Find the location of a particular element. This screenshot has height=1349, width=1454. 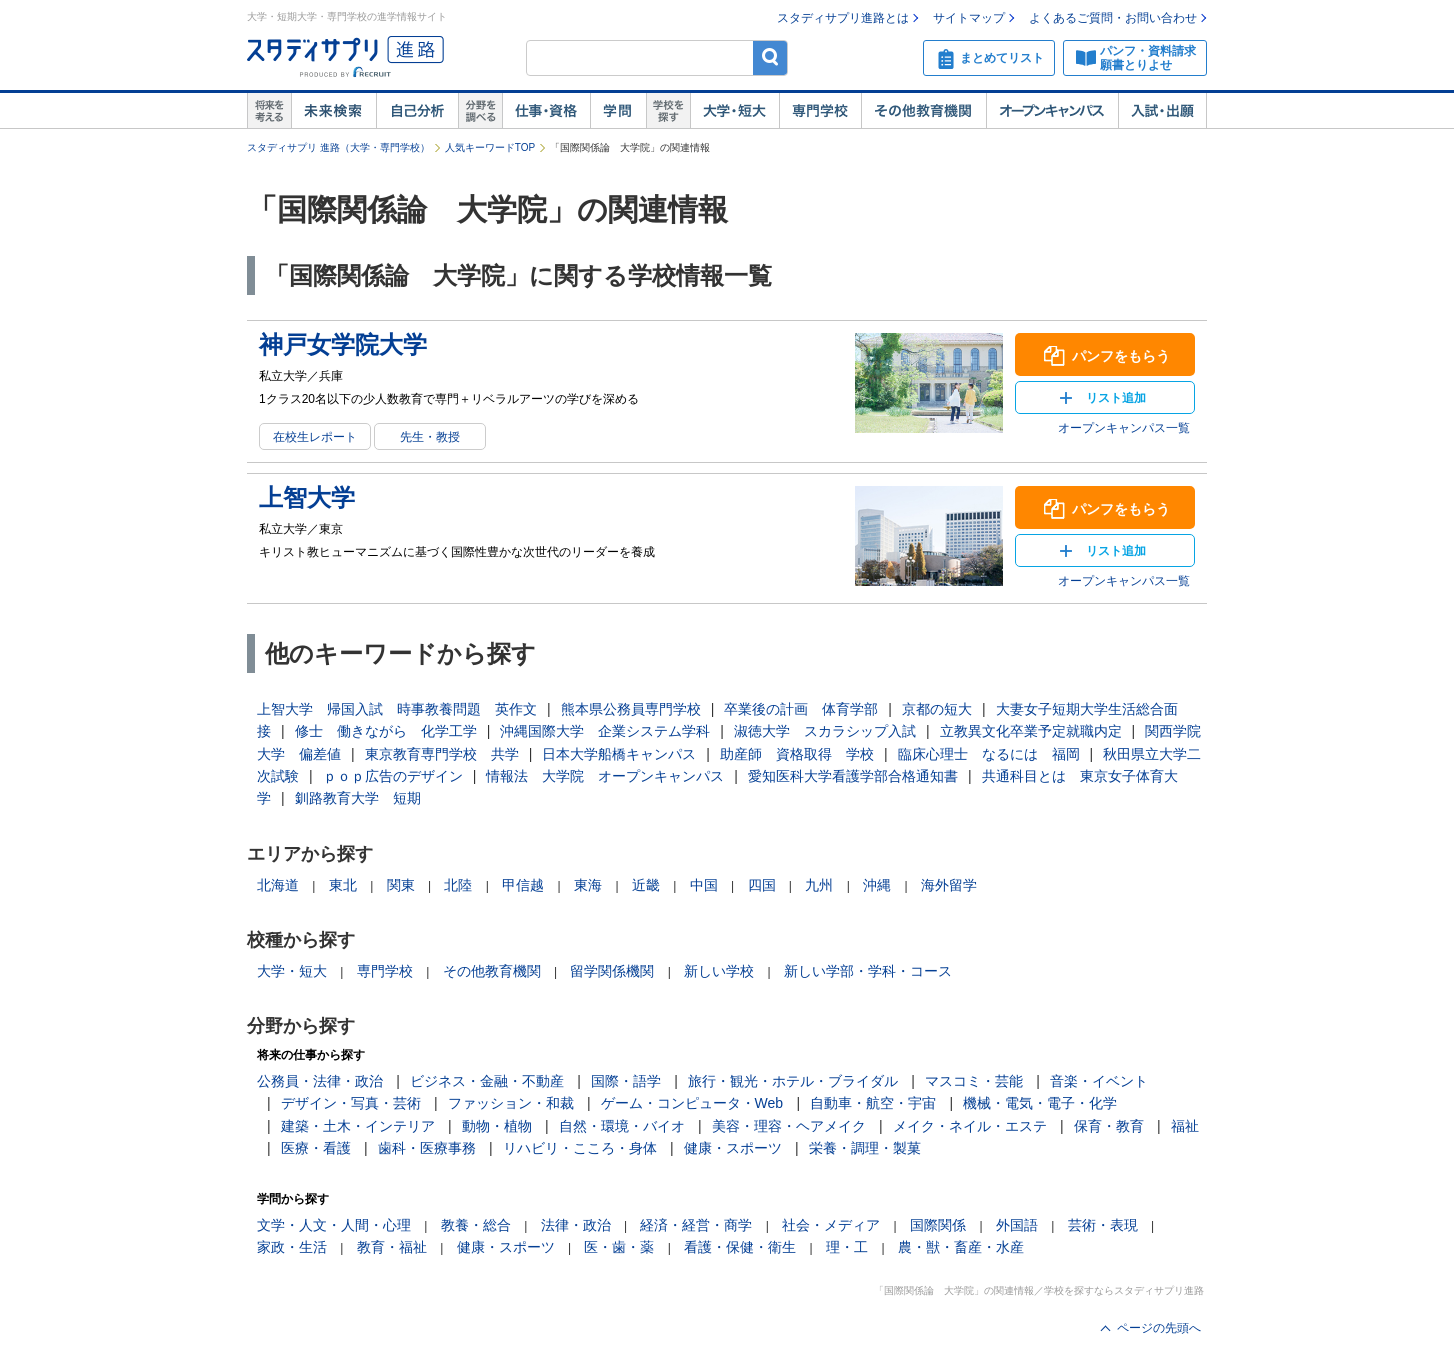

人気キーワードTOP is located at coordinates (490, 147).